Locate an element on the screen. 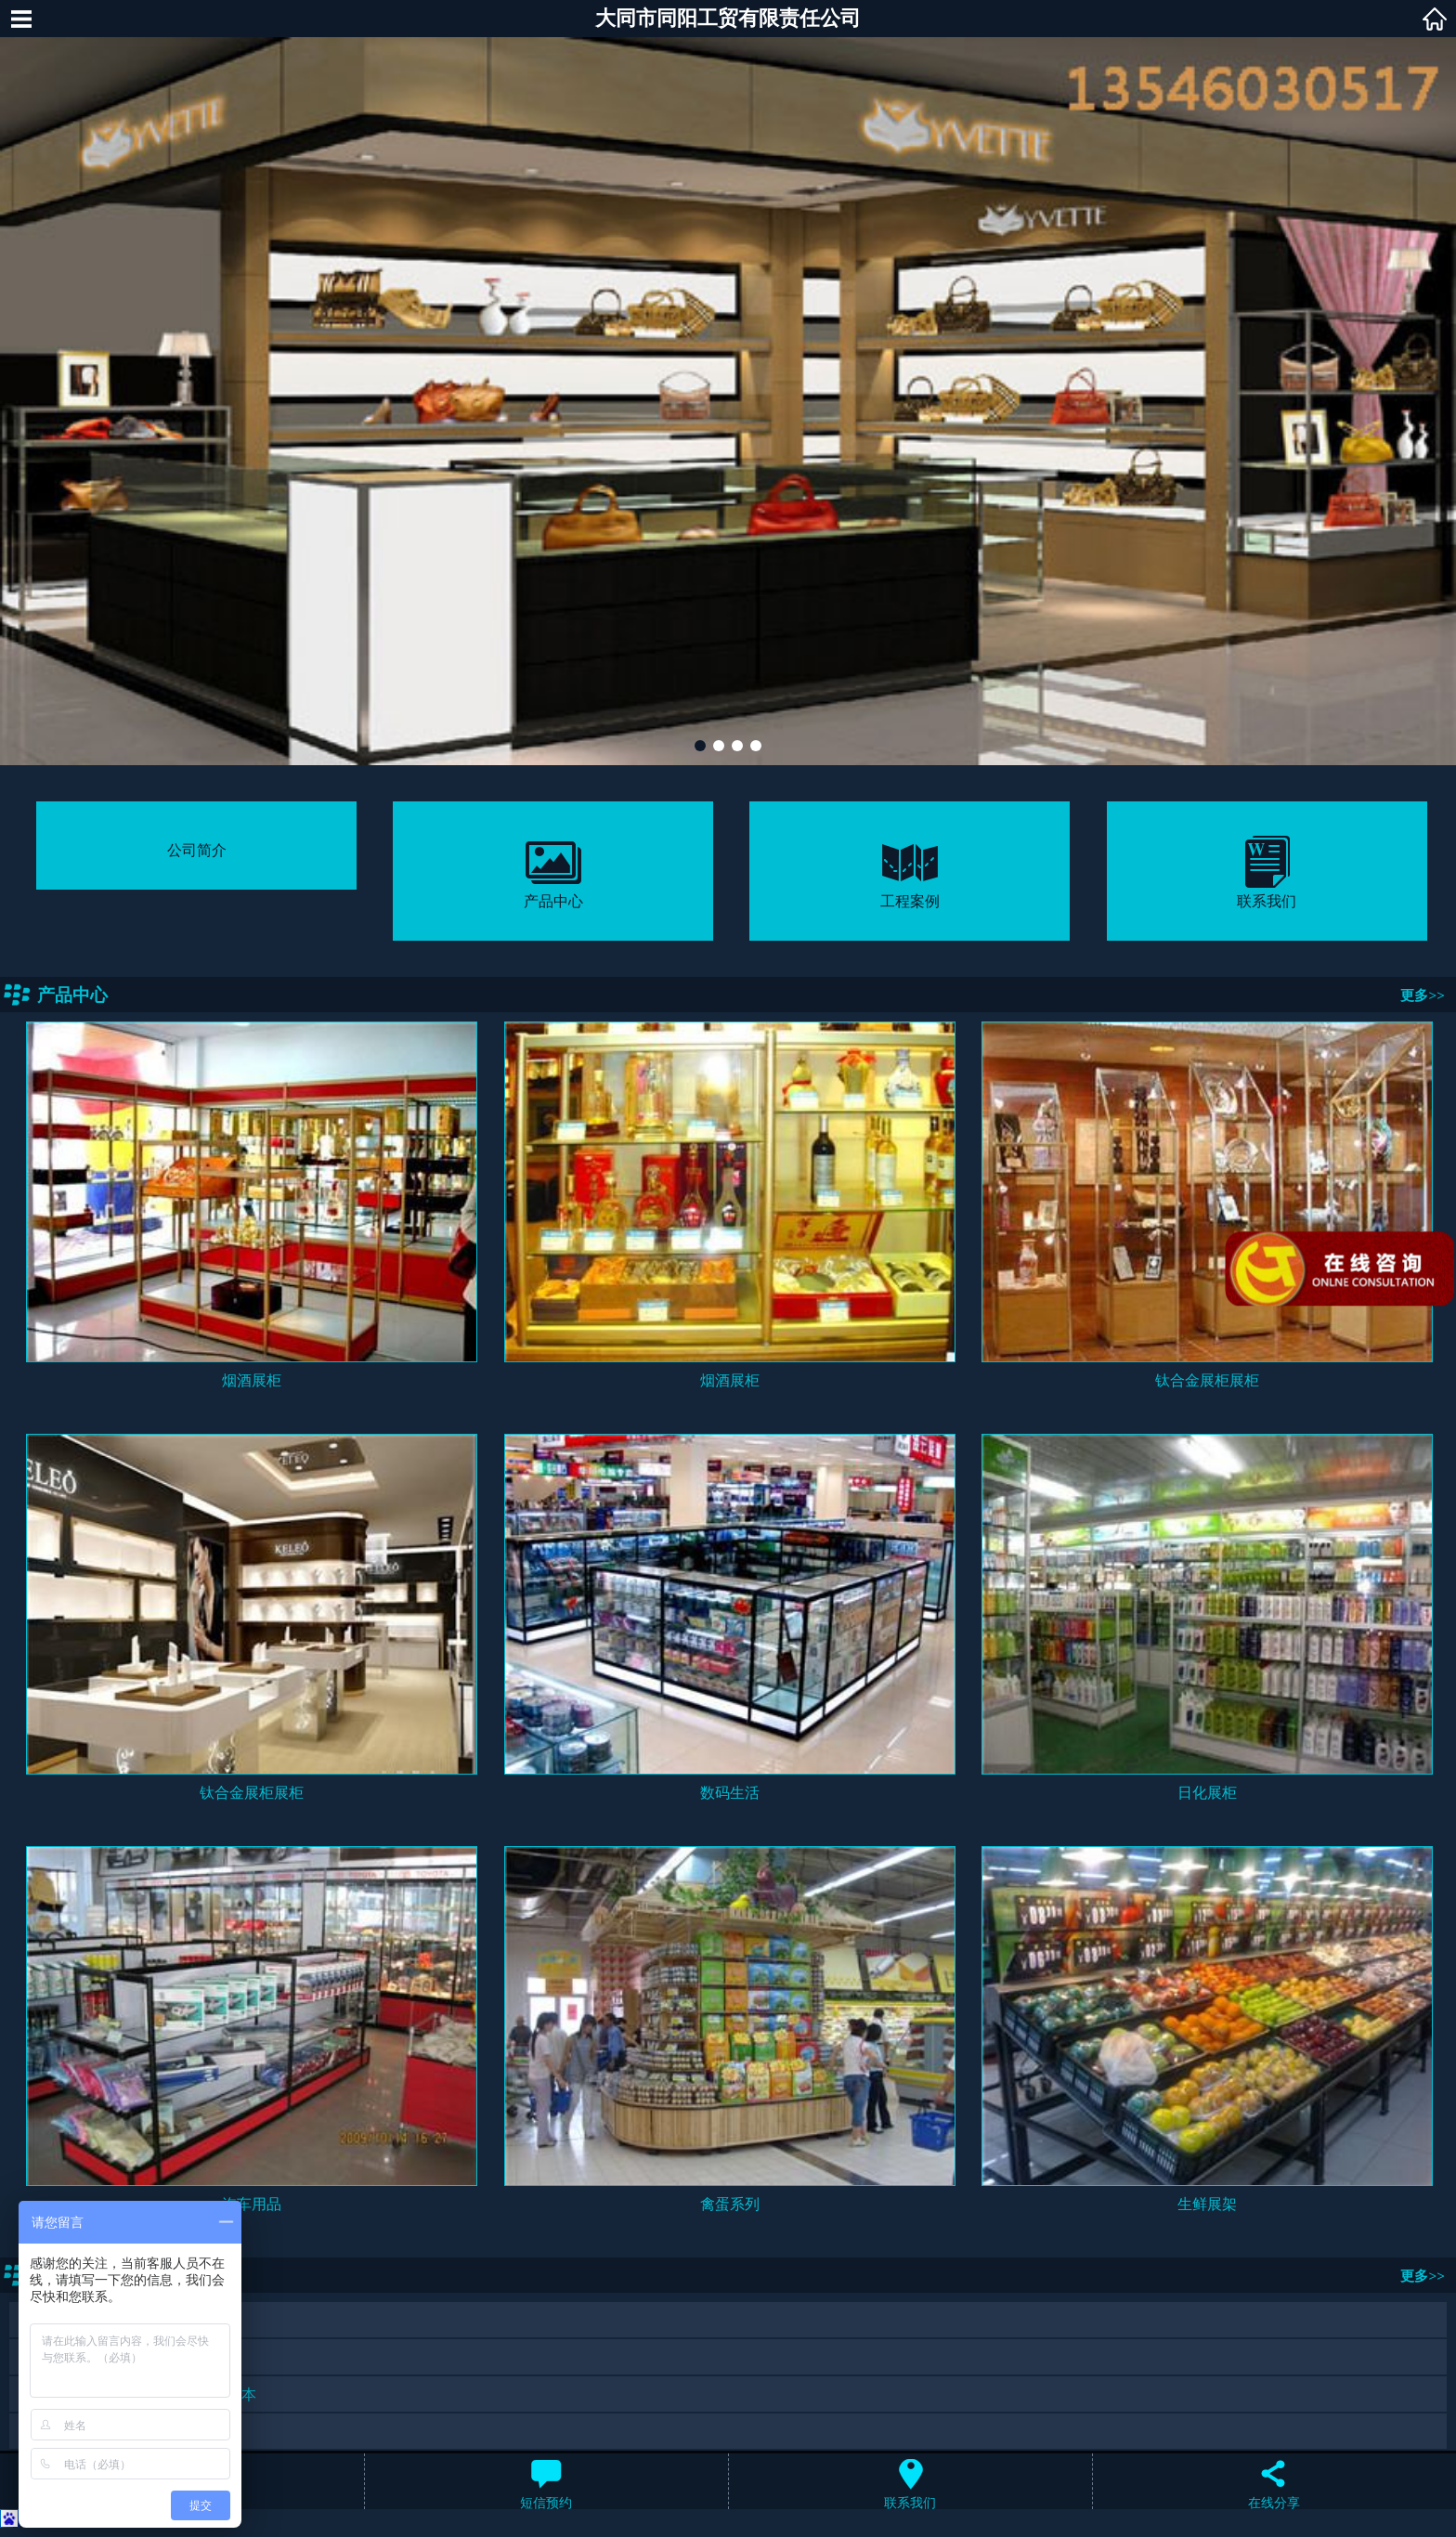  ● 展柜保养方法 is located at coordinates (71, 2320).